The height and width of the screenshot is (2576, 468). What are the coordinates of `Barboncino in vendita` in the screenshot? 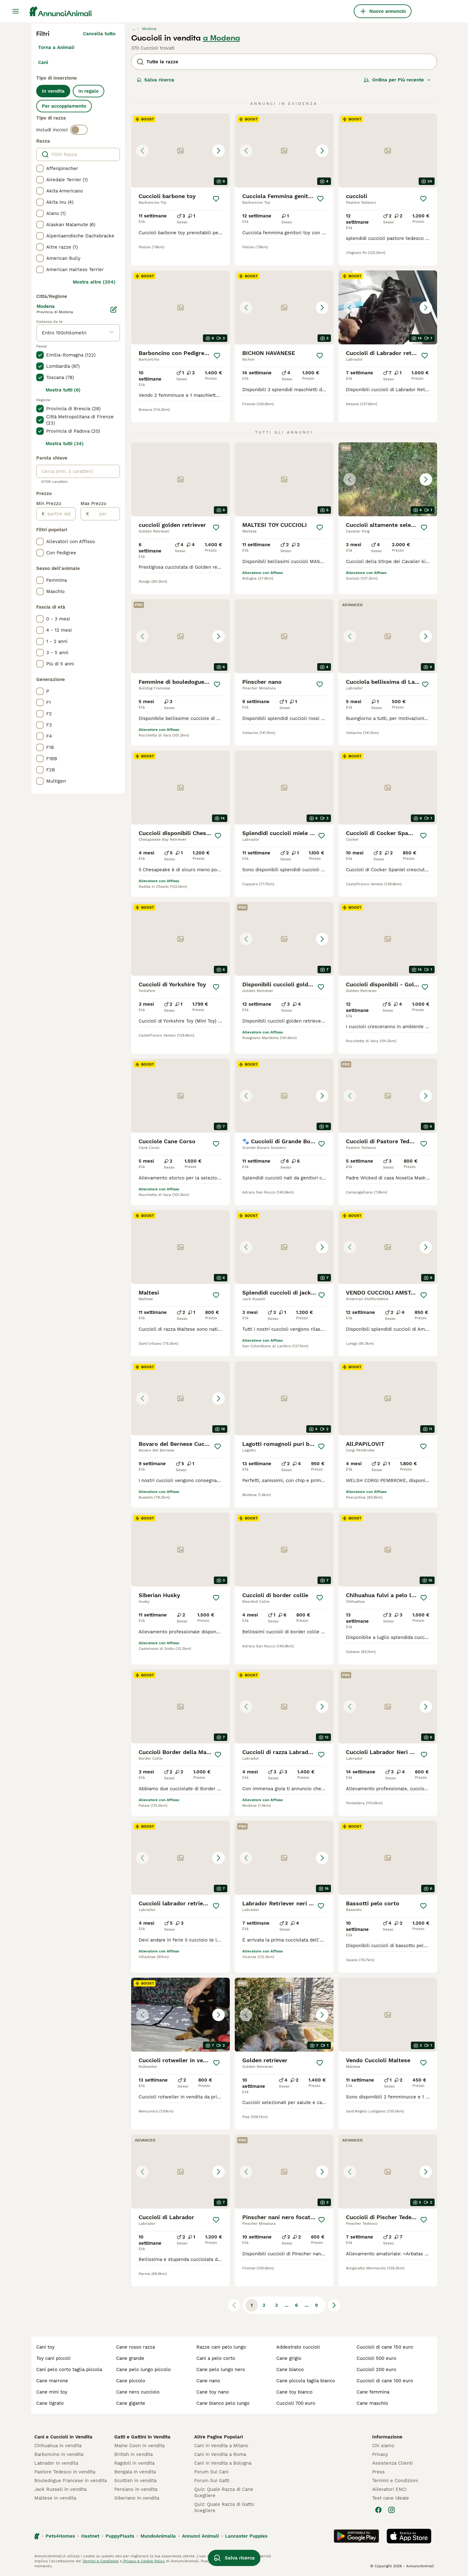 It's located at (58, 2454).